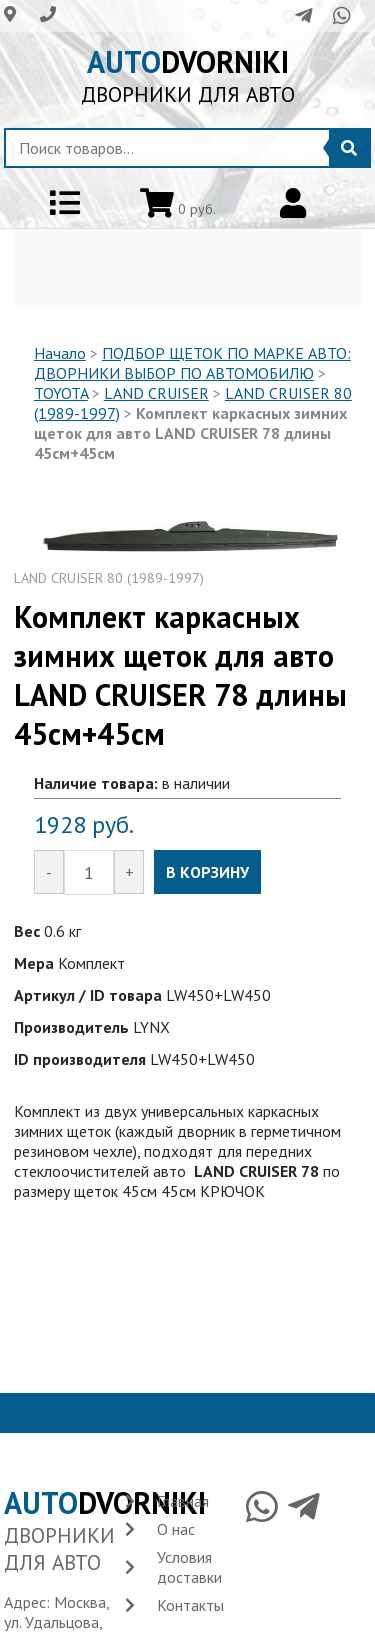 The image size is (375, 1634). What do you see at coordinates (176, 1529) in the screenshot?
I see `О нас` at bounding box center [176, 1529].